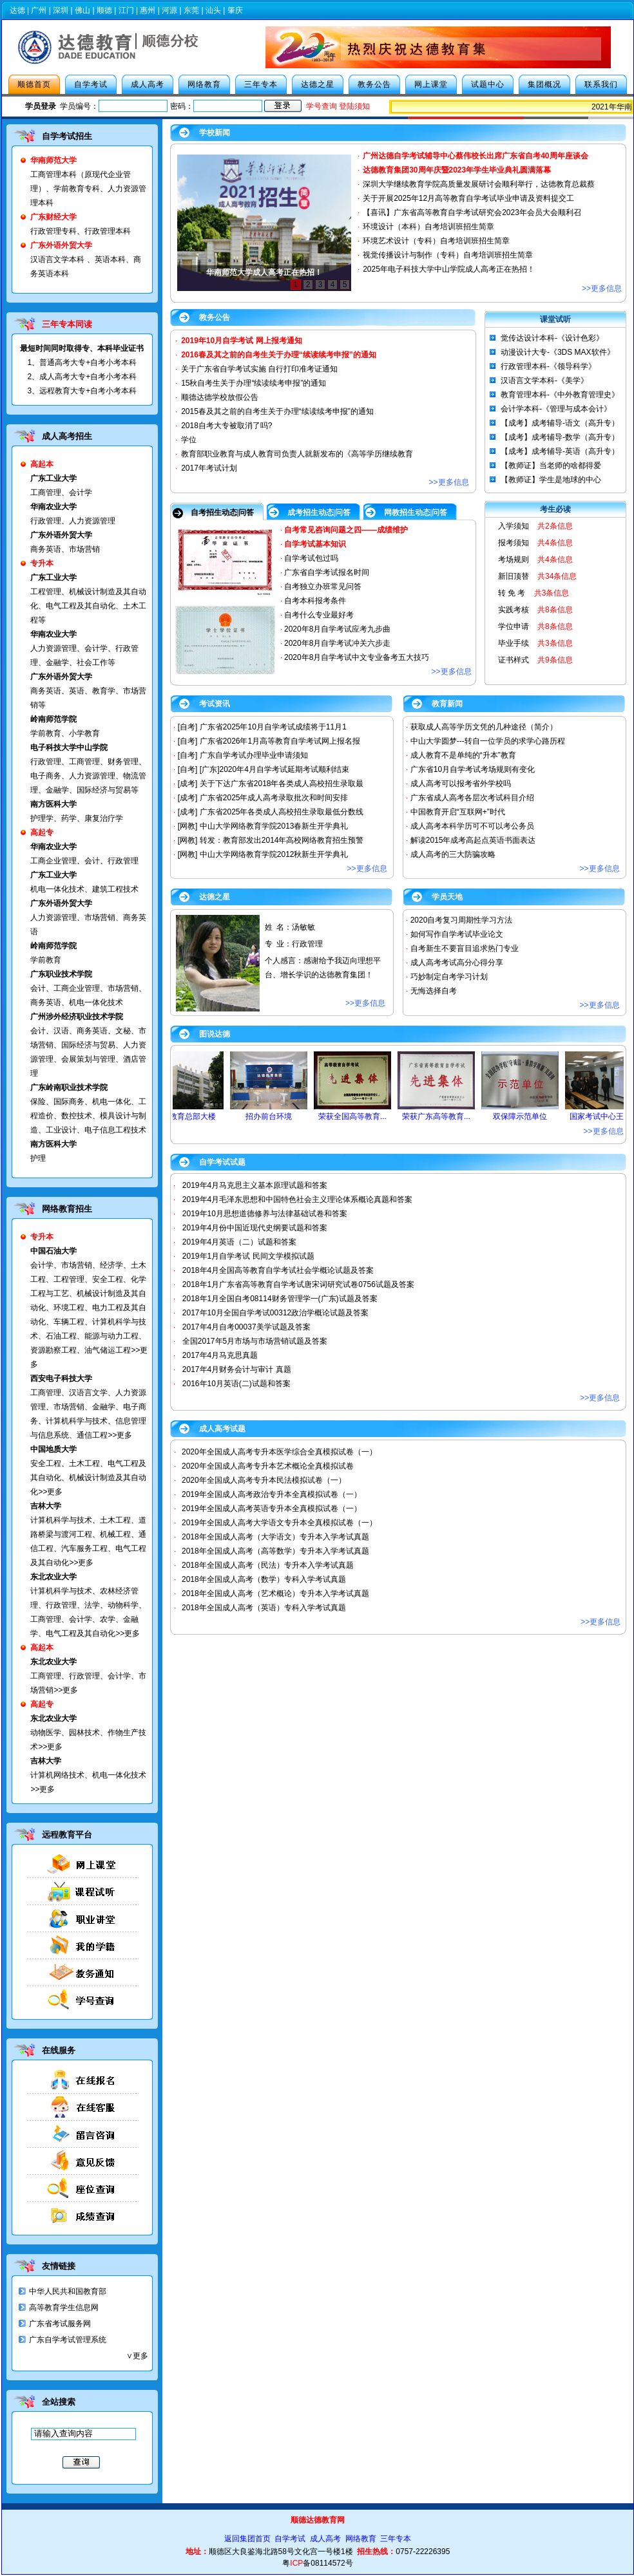  Describe the element at coordinates (219, 397) in the screenshot. I see `顺德达德学校放假公告` at that location.